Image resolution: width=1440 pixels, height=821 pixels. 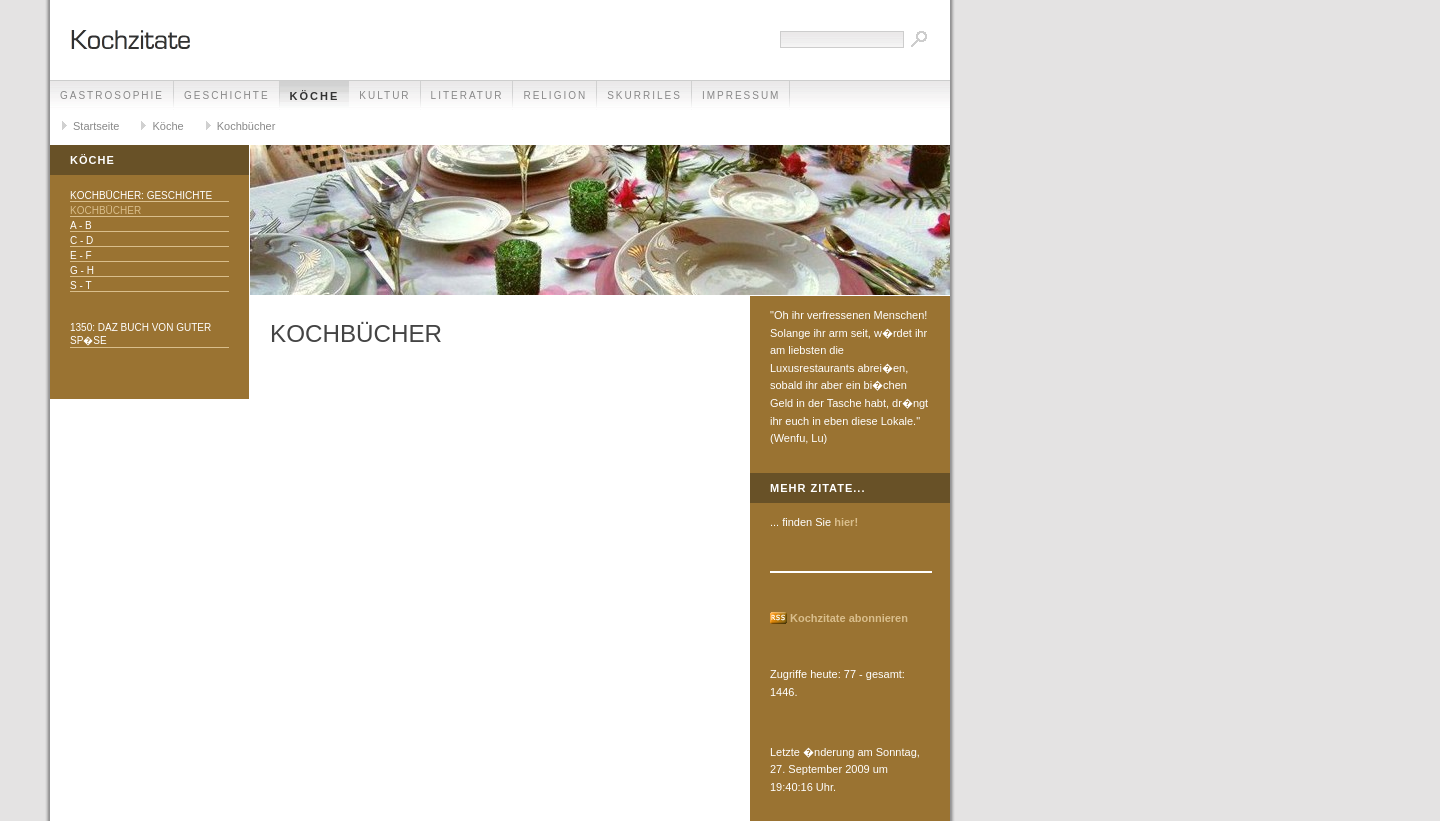 What do you see at coordinates (81, 255) in the screenshot?
I see `E - F` at bounding box center [81, 255].